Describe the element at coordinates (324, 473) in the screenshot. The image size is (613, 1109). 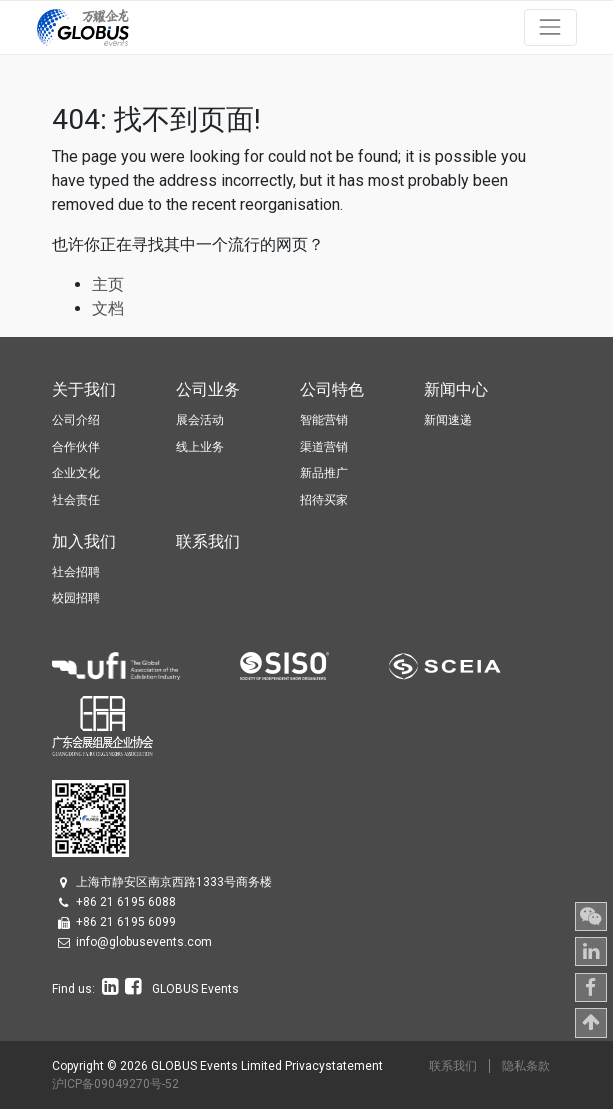
I see `新品推广` at that location.